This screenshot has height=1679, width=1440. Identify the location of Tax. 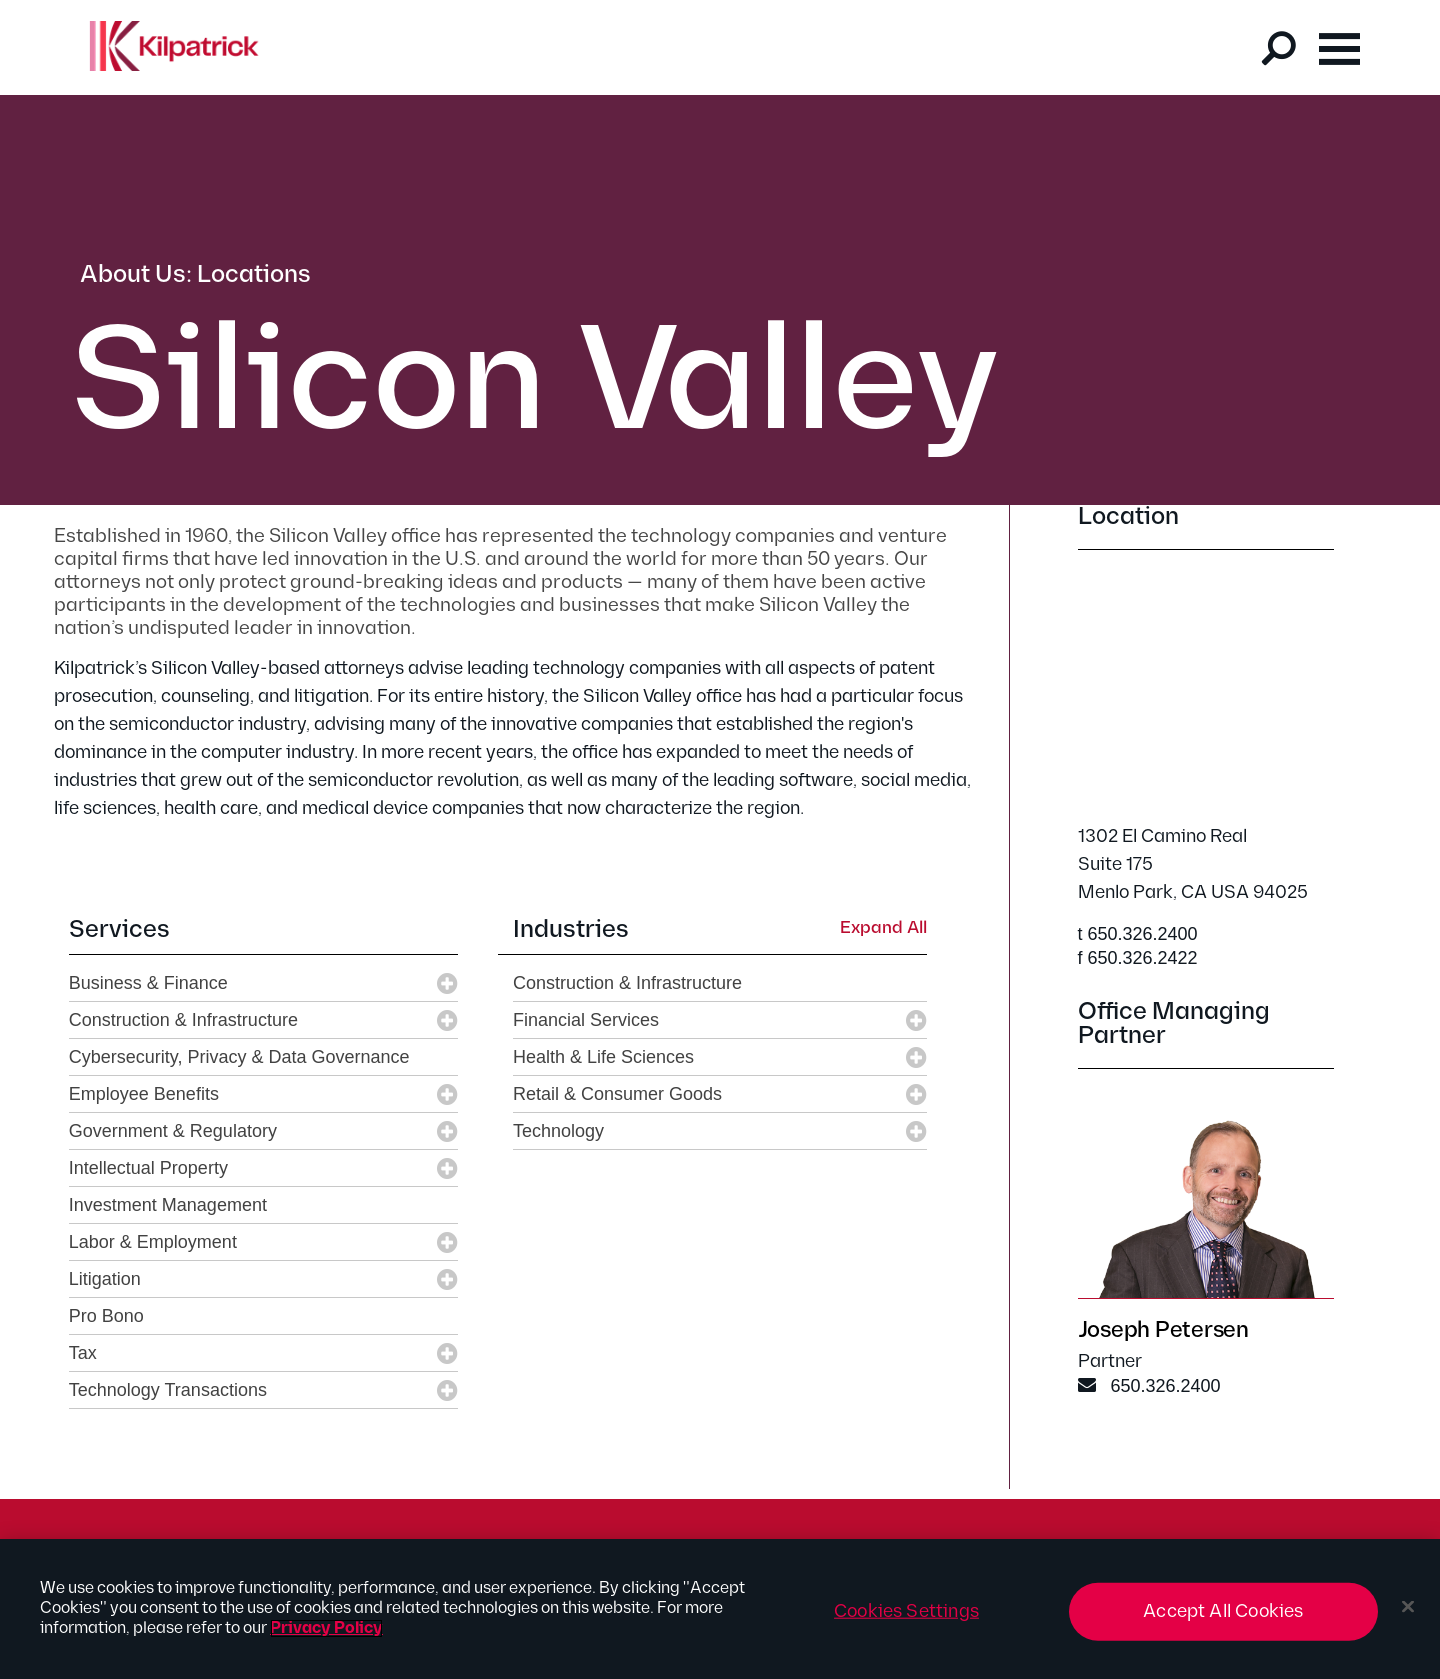
(83, 1353).